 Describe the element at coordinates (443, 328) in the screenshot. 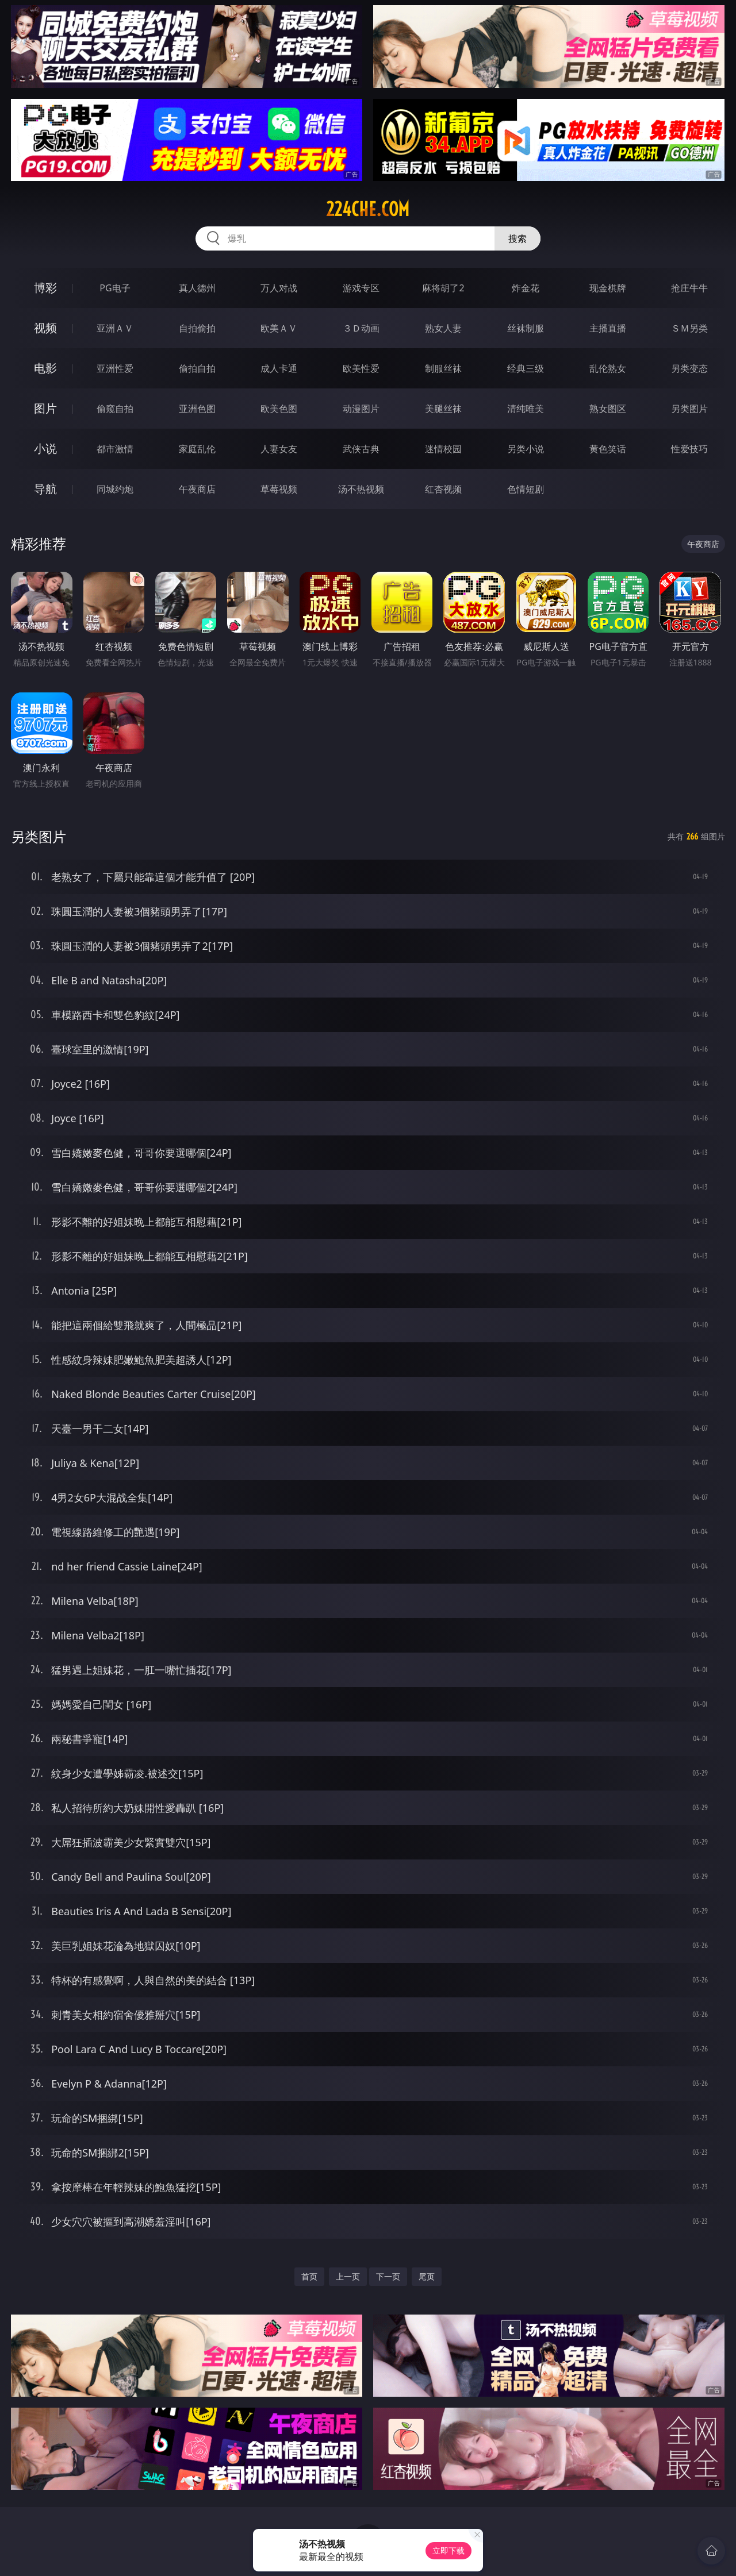

I see `熟女人妻` at that location.